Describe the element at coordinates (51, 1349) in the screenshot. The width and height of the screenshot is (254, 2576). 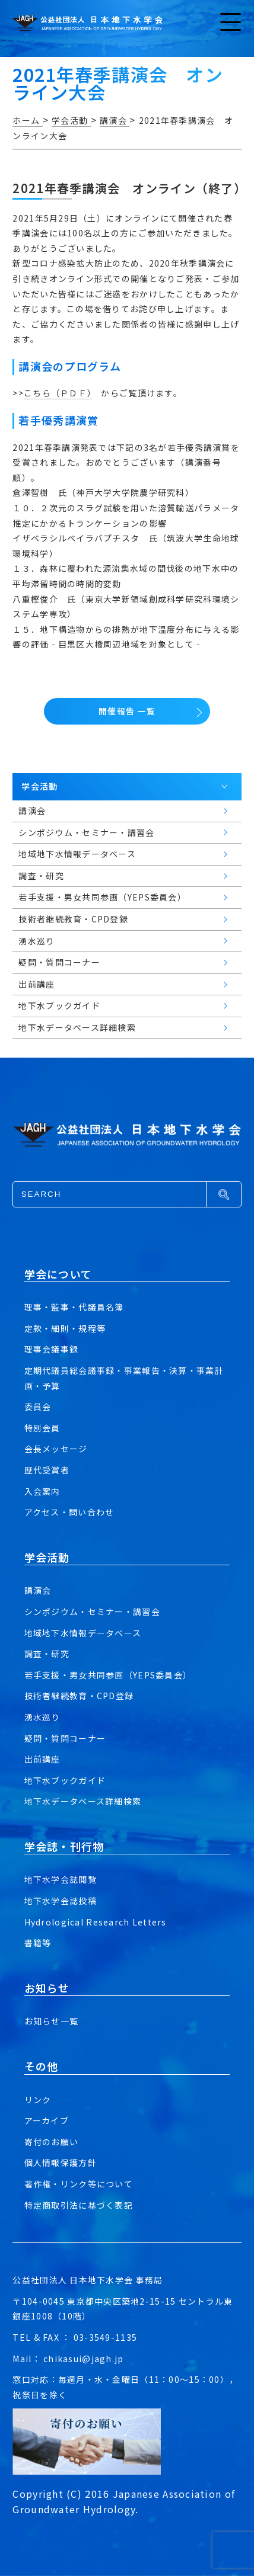
I see `理事会議事録` at that location.